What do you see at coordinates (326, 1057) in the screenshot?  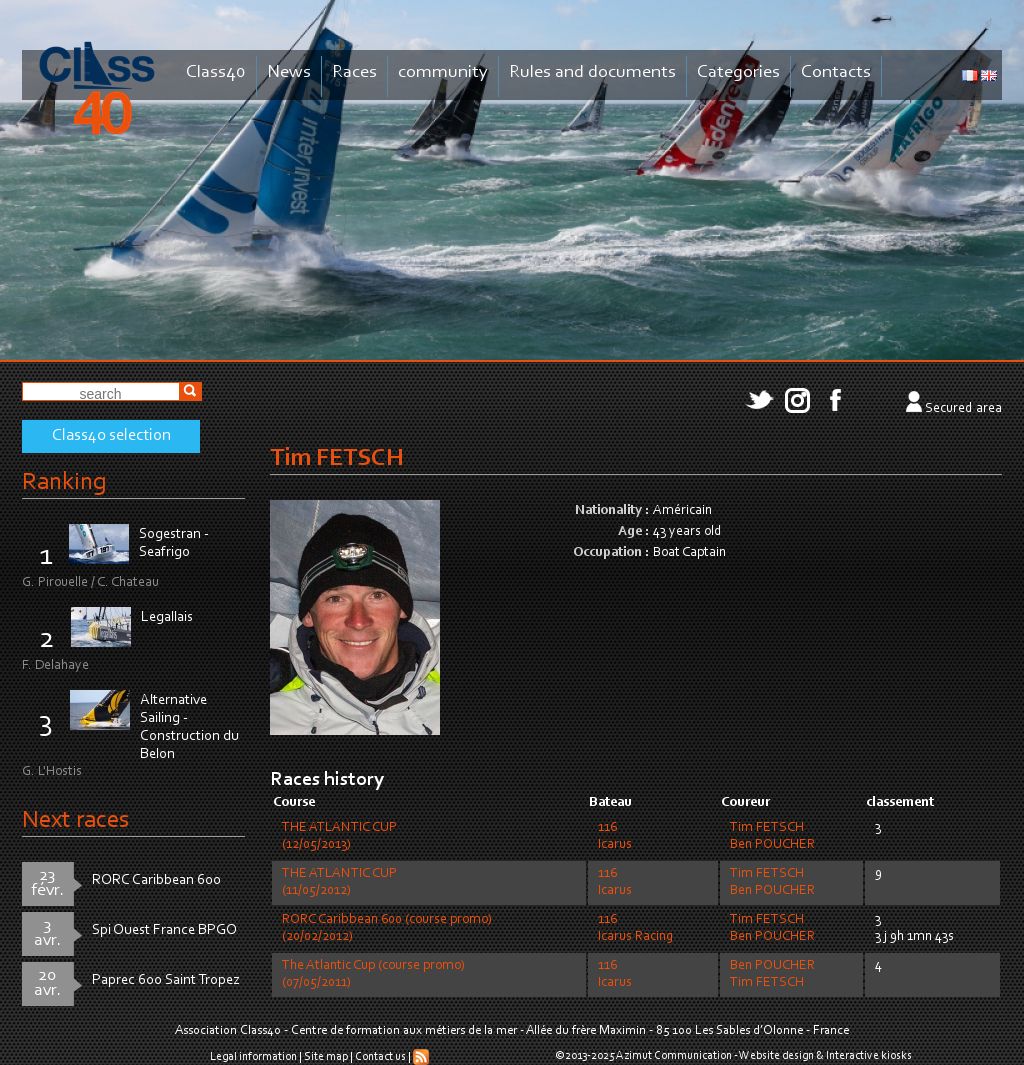 I see `Site map` at bounding box center [326, 1057].